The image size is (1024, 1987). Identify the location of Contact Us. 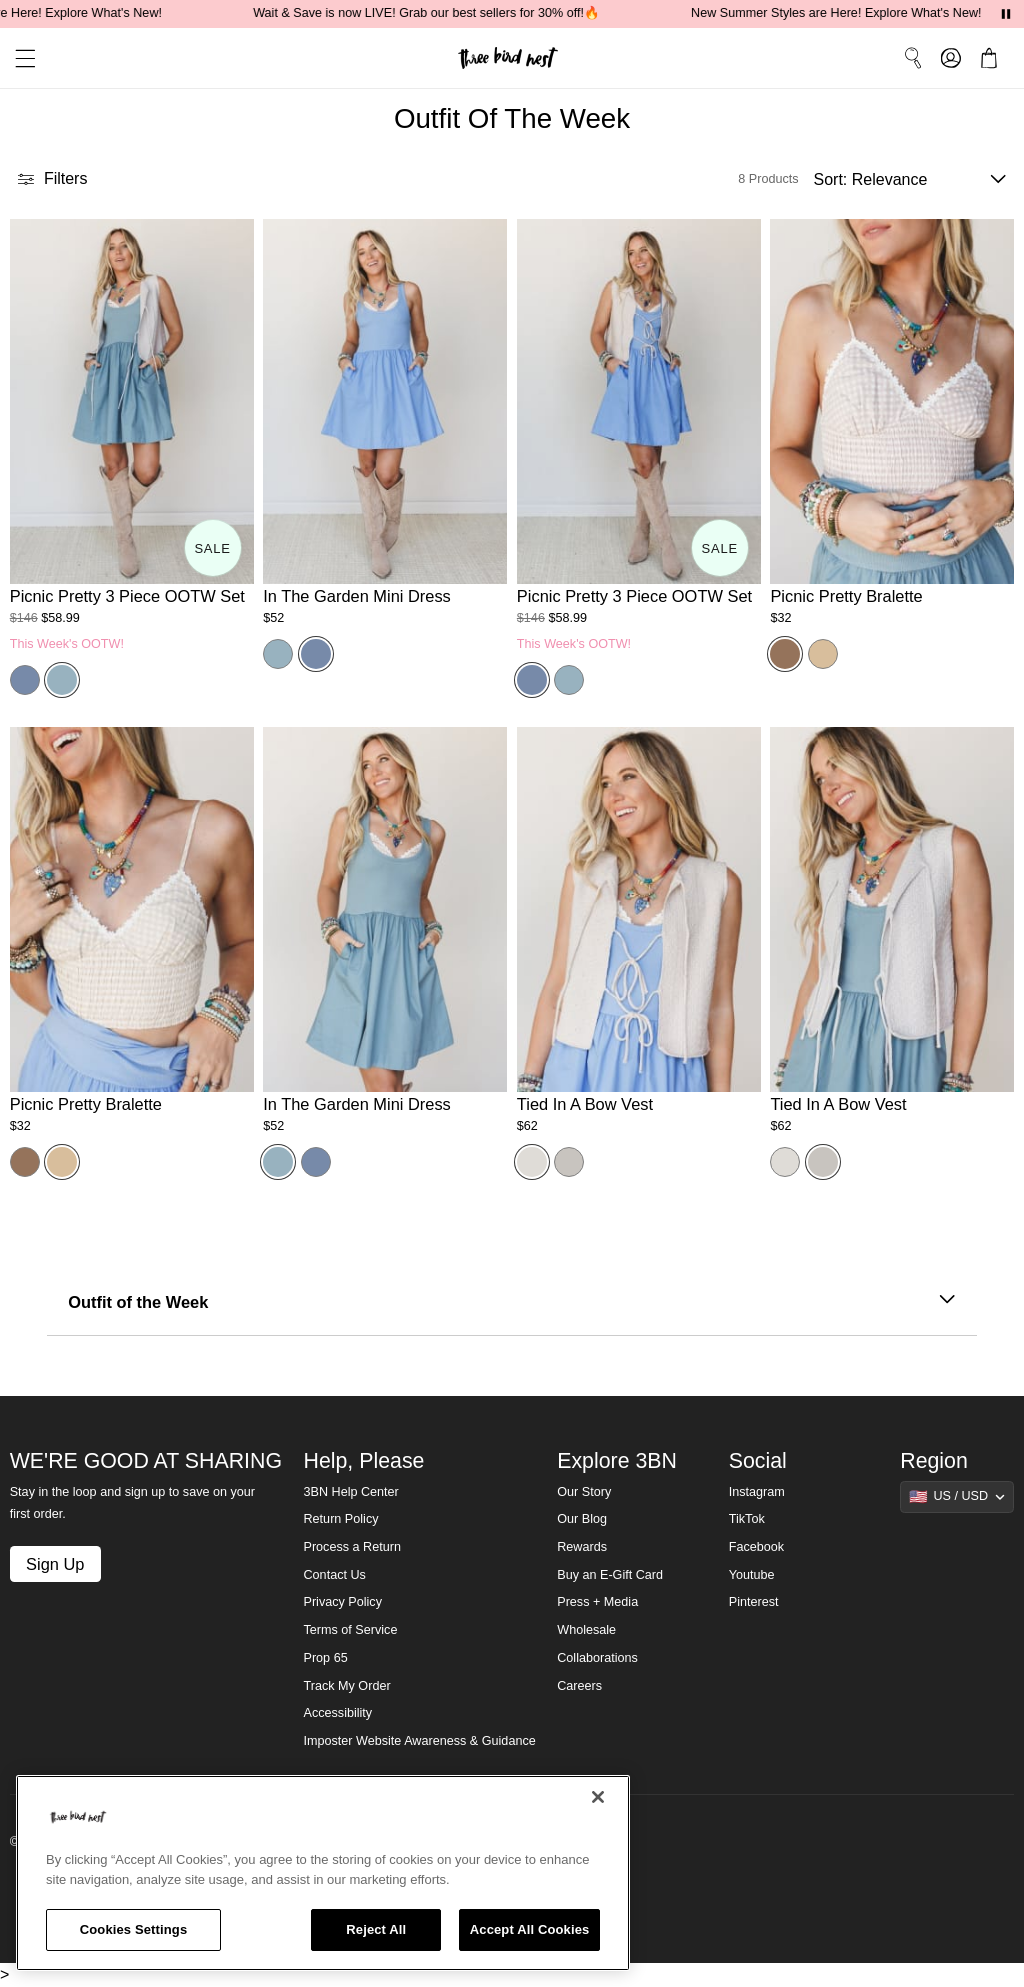
(335, 1575).